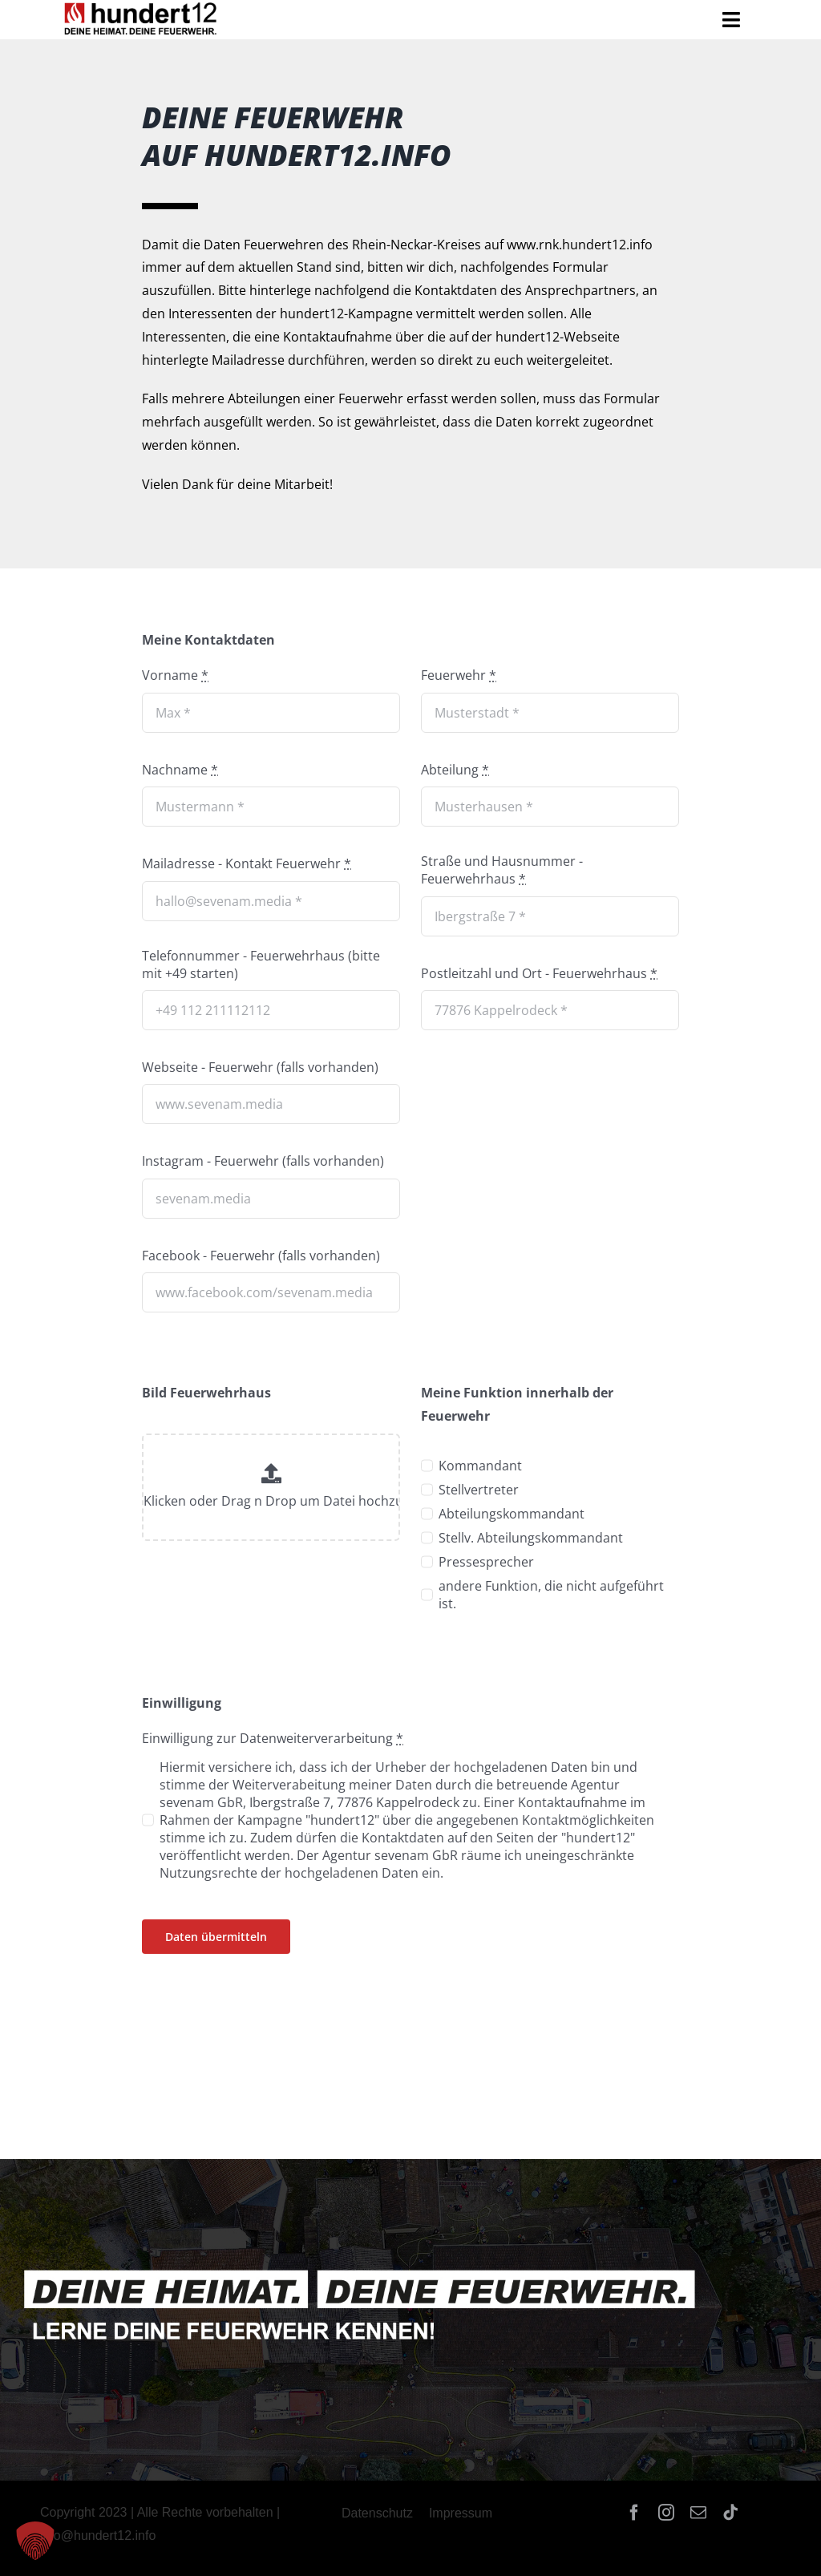 This screenshot has width=821, height=2576. What do you see at coordinates (180, 769) in the screenshot?
I see `Nachname` at bounding box center [180, 769].